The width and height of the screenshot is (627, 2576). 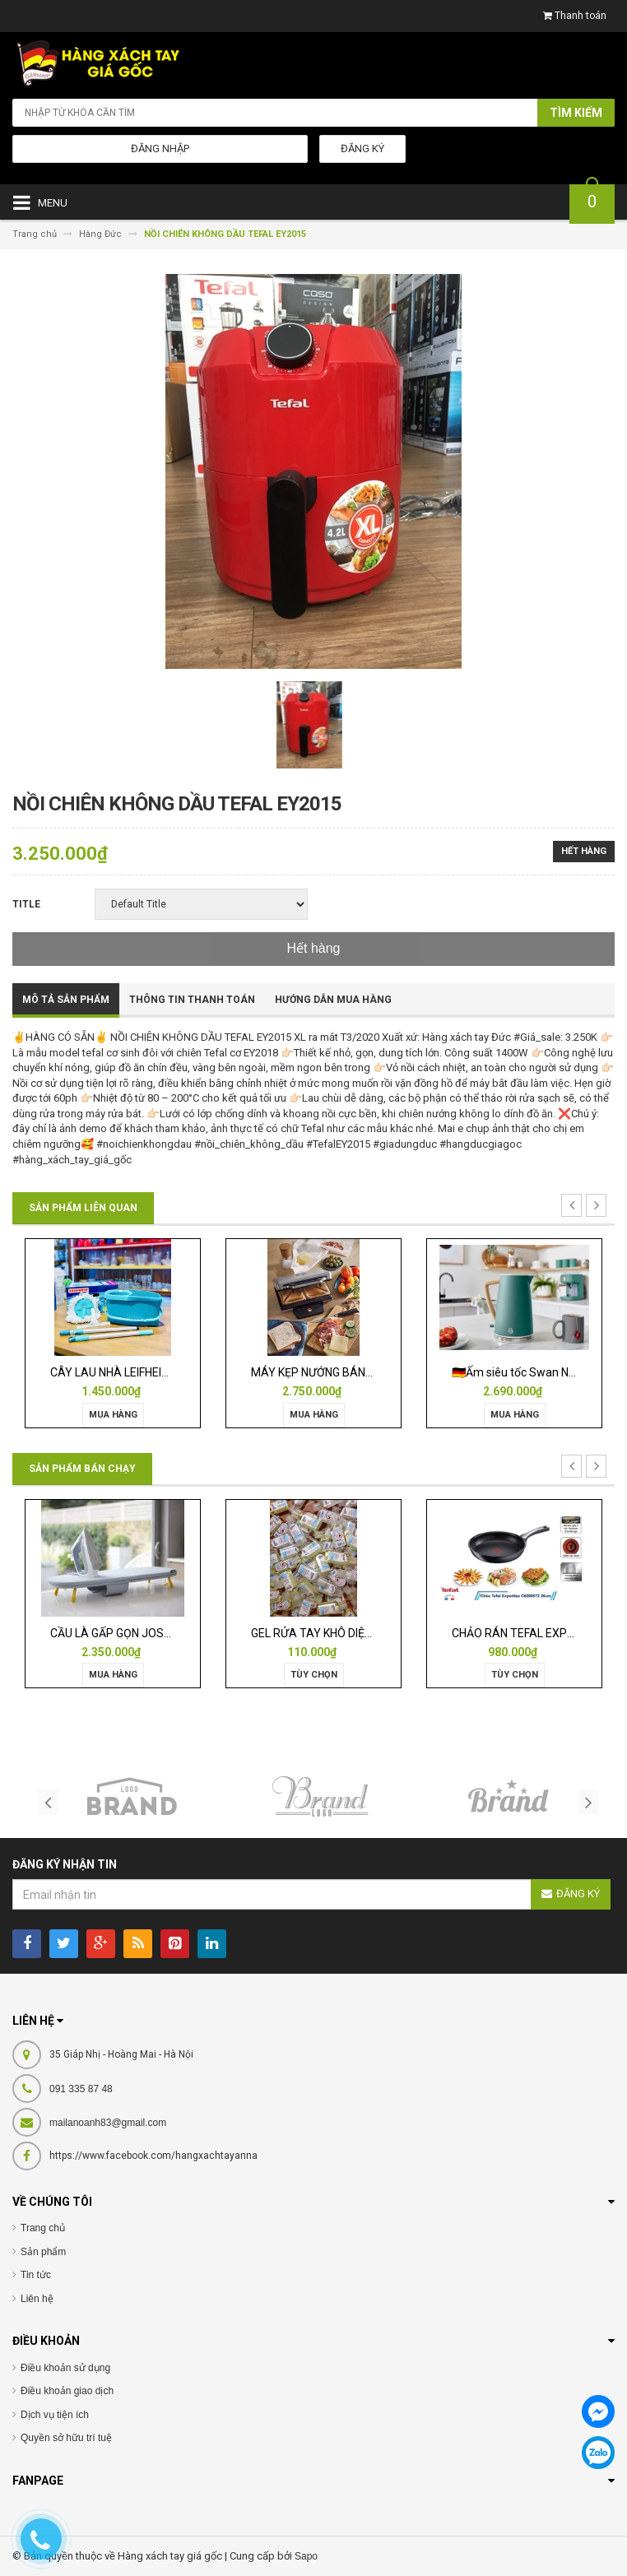 I want to click on Điều khoản giao dịch, so click(x=67, y=2391).